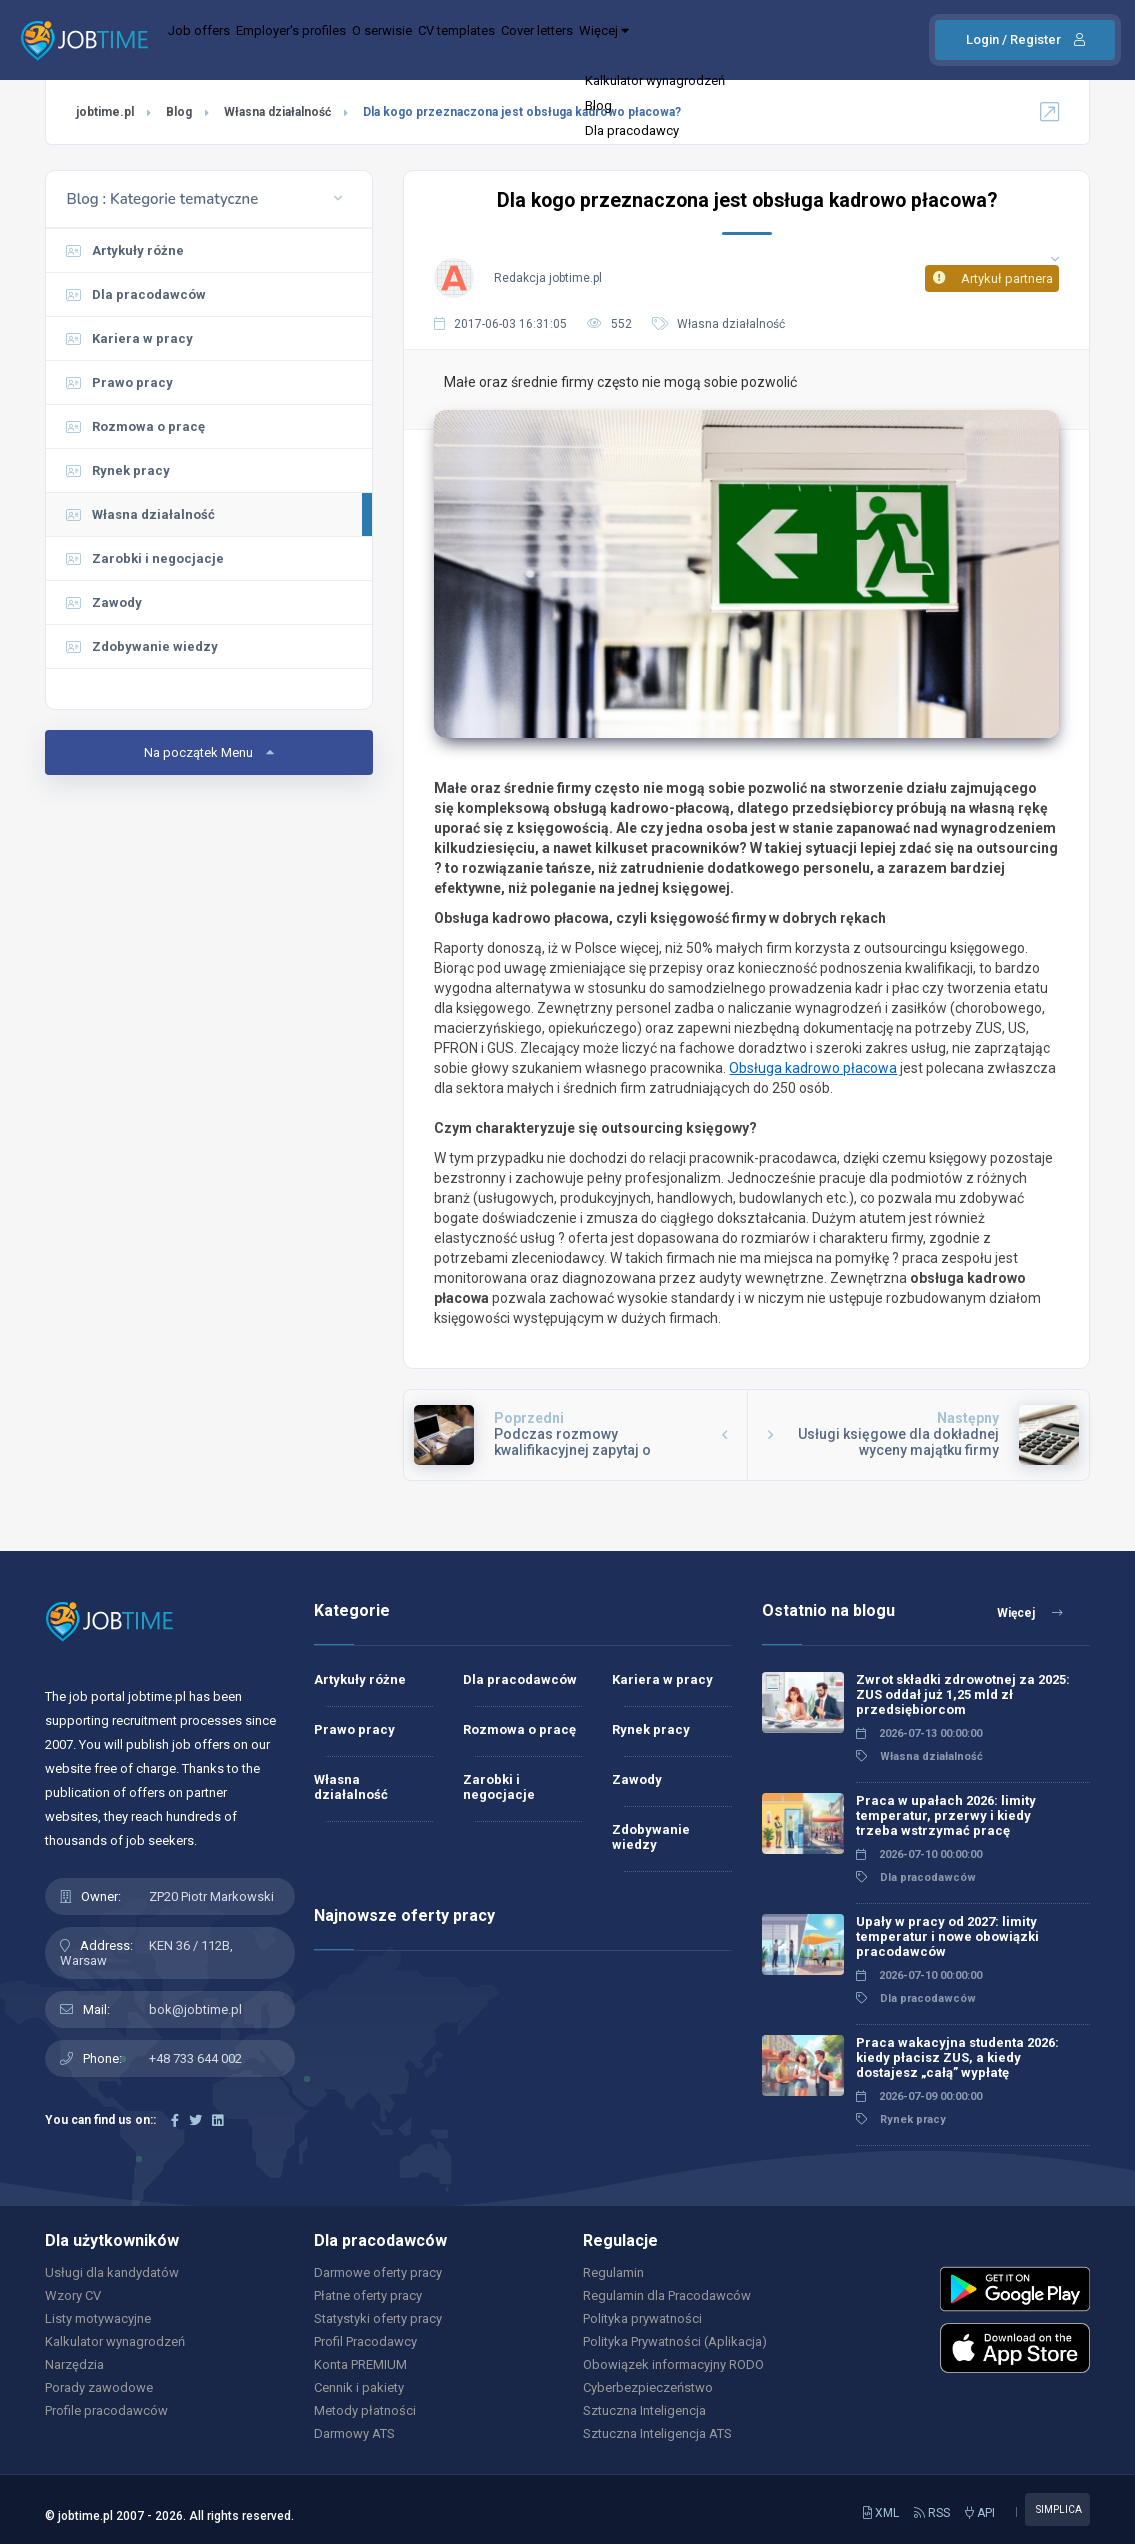 The width and height of the screenshot is (1135, 2544). I want to click on Profil Pracodawcy, so click(365, 2341).